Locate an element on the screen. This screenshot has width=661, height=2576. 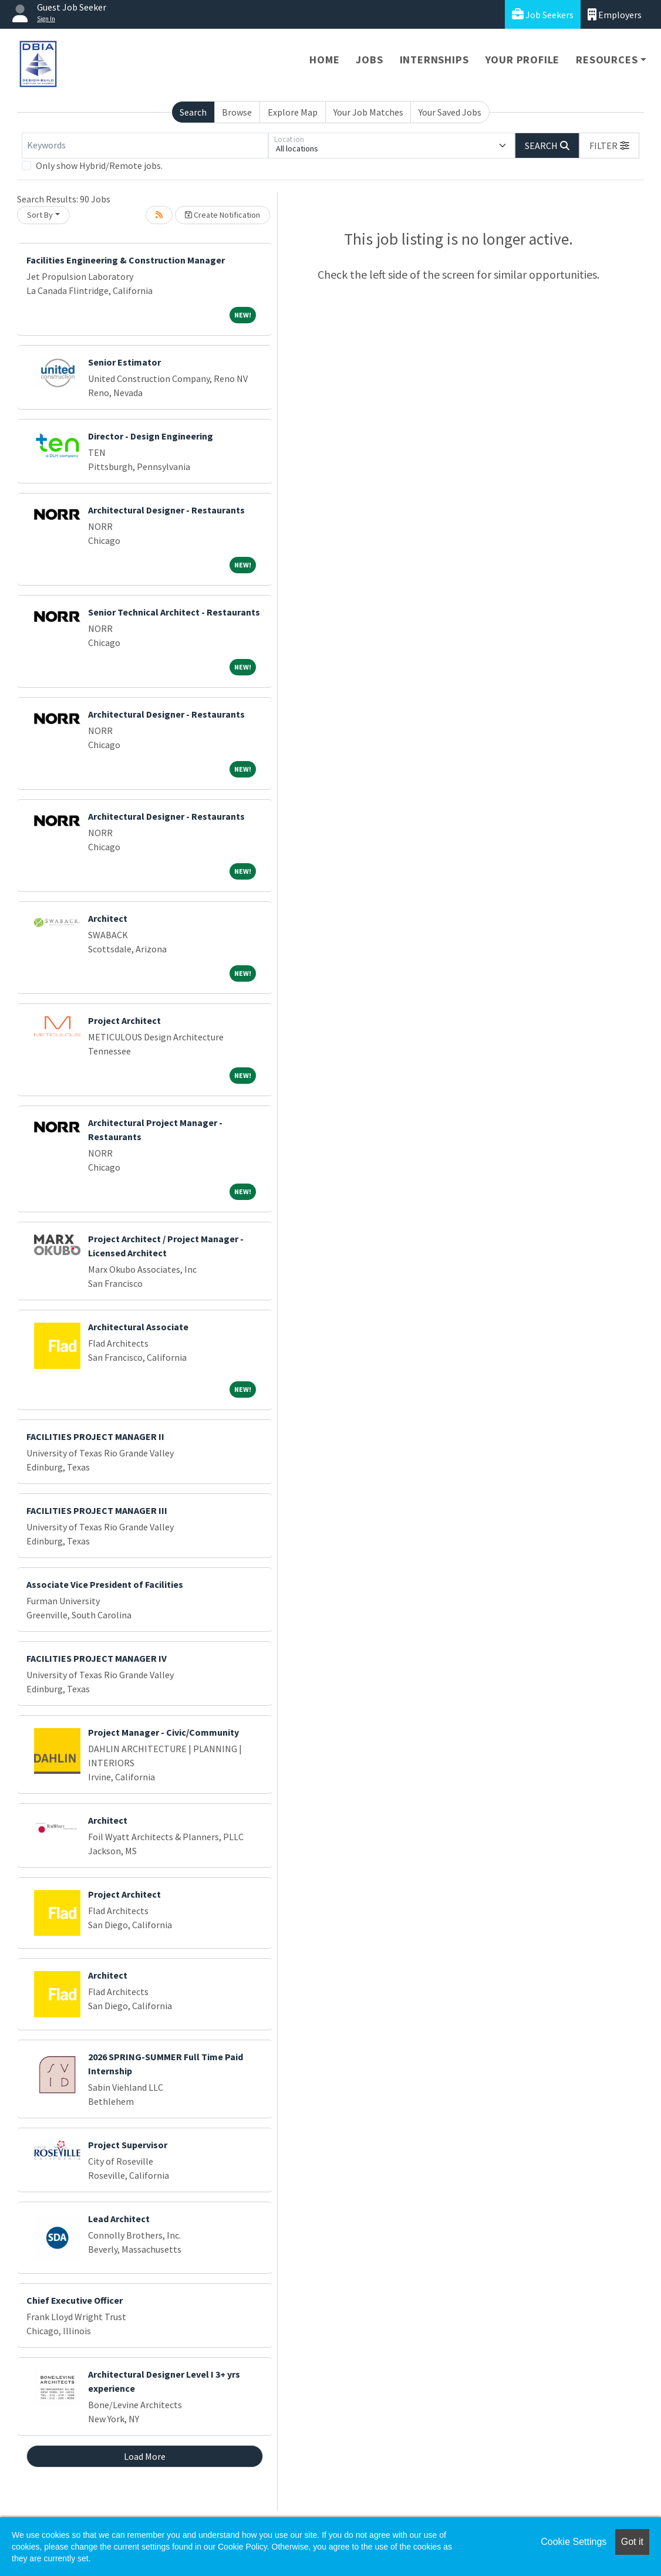
Director - Design Engineering is located at coordinates (150, 436).